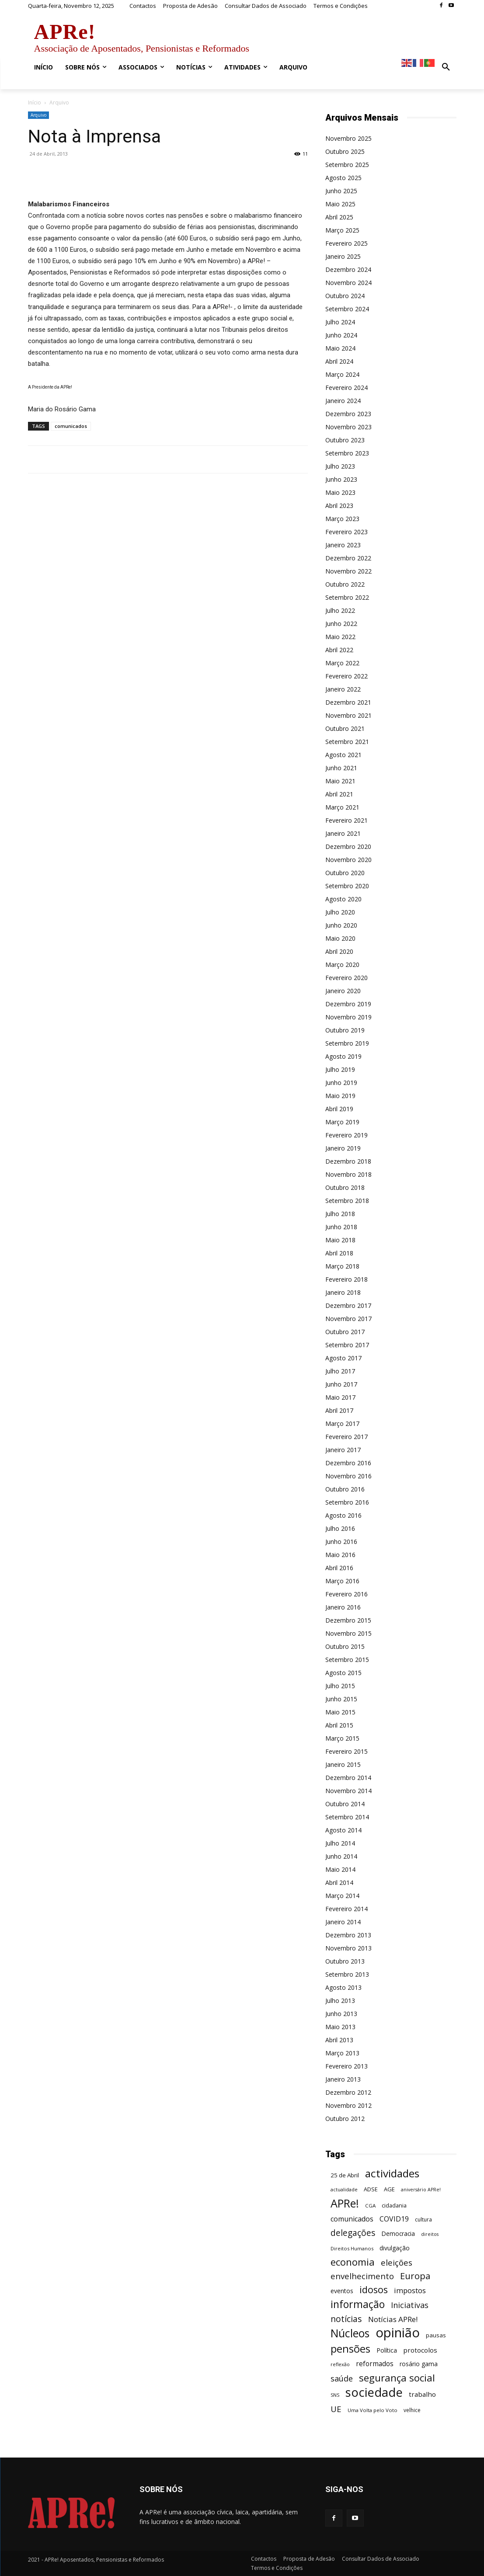 This screenshot has width=484, height=2576. Describe the element at coordinates (348, 715) in the screenshot. I see `Novembro 2021` at that location.